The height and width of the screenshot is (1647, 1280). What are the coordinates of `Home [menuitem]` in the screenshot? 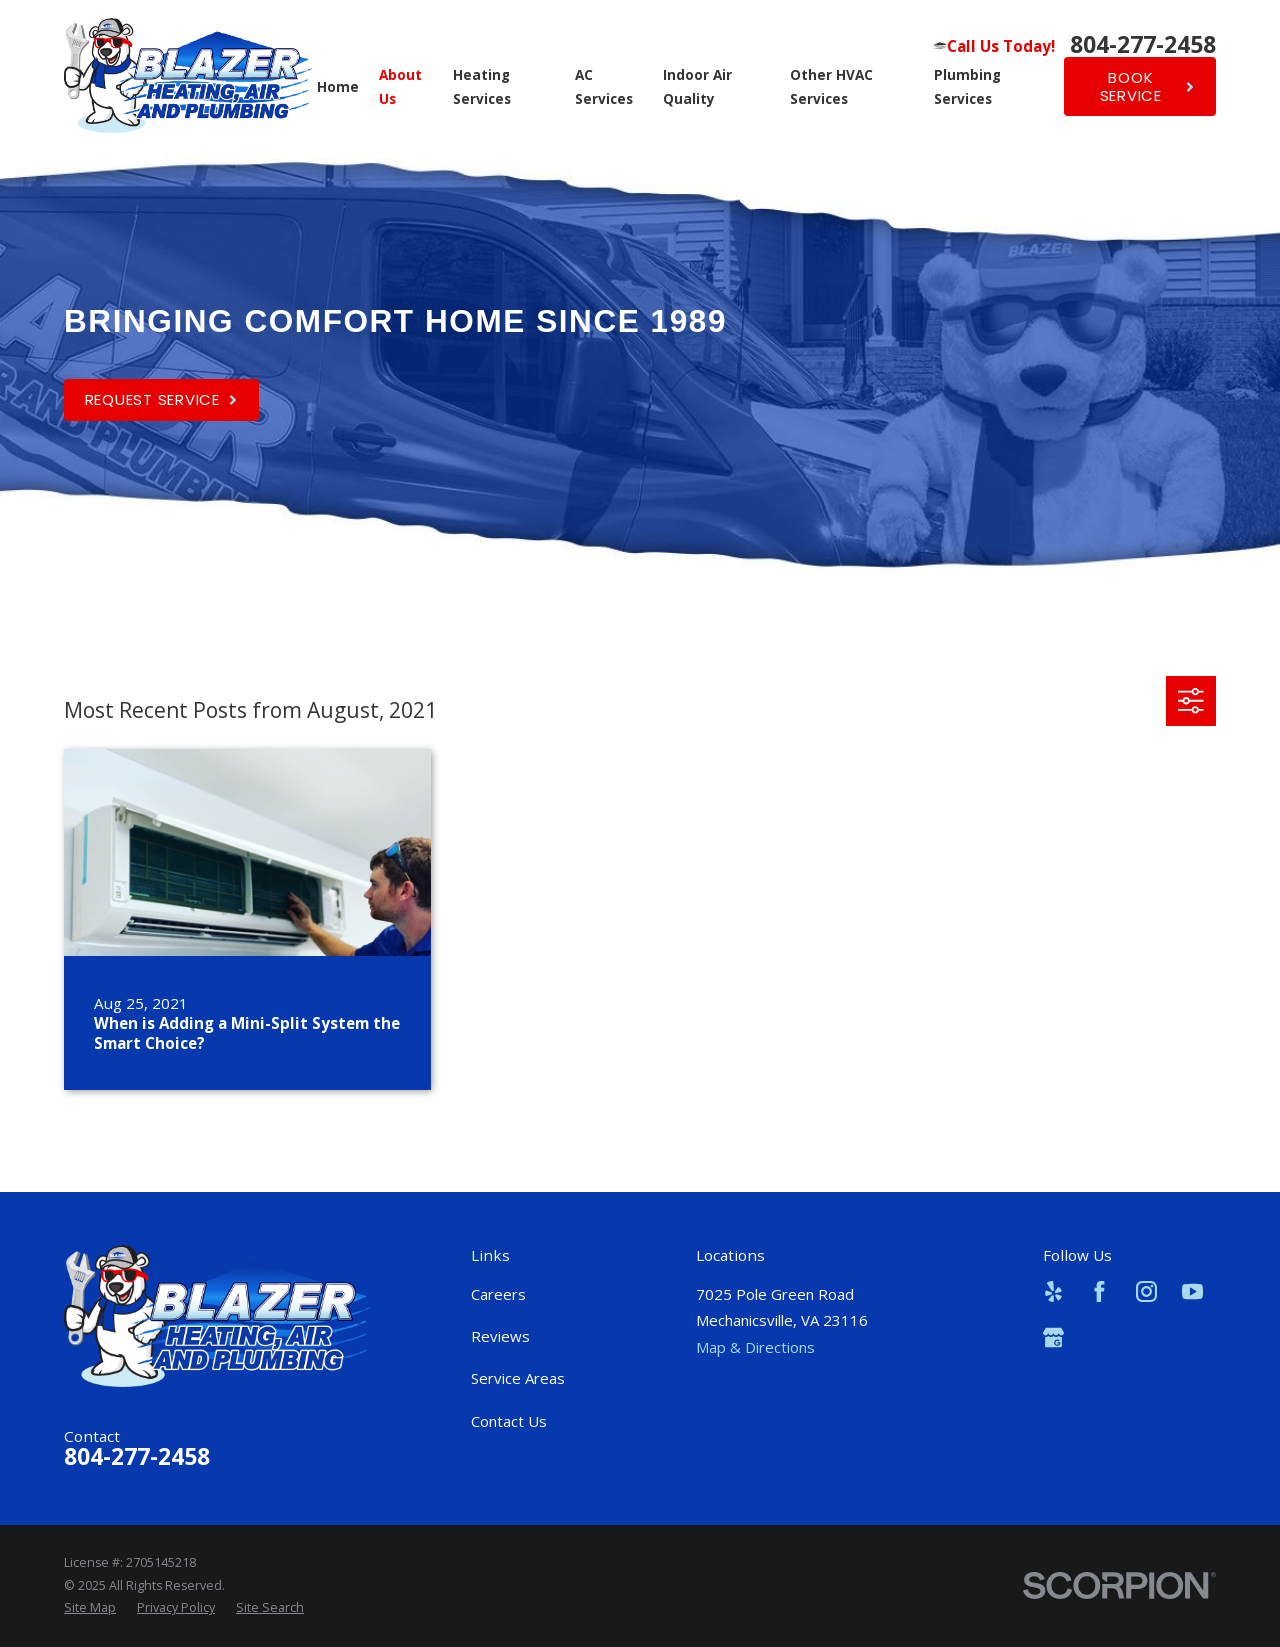 It's located at (338, 87).